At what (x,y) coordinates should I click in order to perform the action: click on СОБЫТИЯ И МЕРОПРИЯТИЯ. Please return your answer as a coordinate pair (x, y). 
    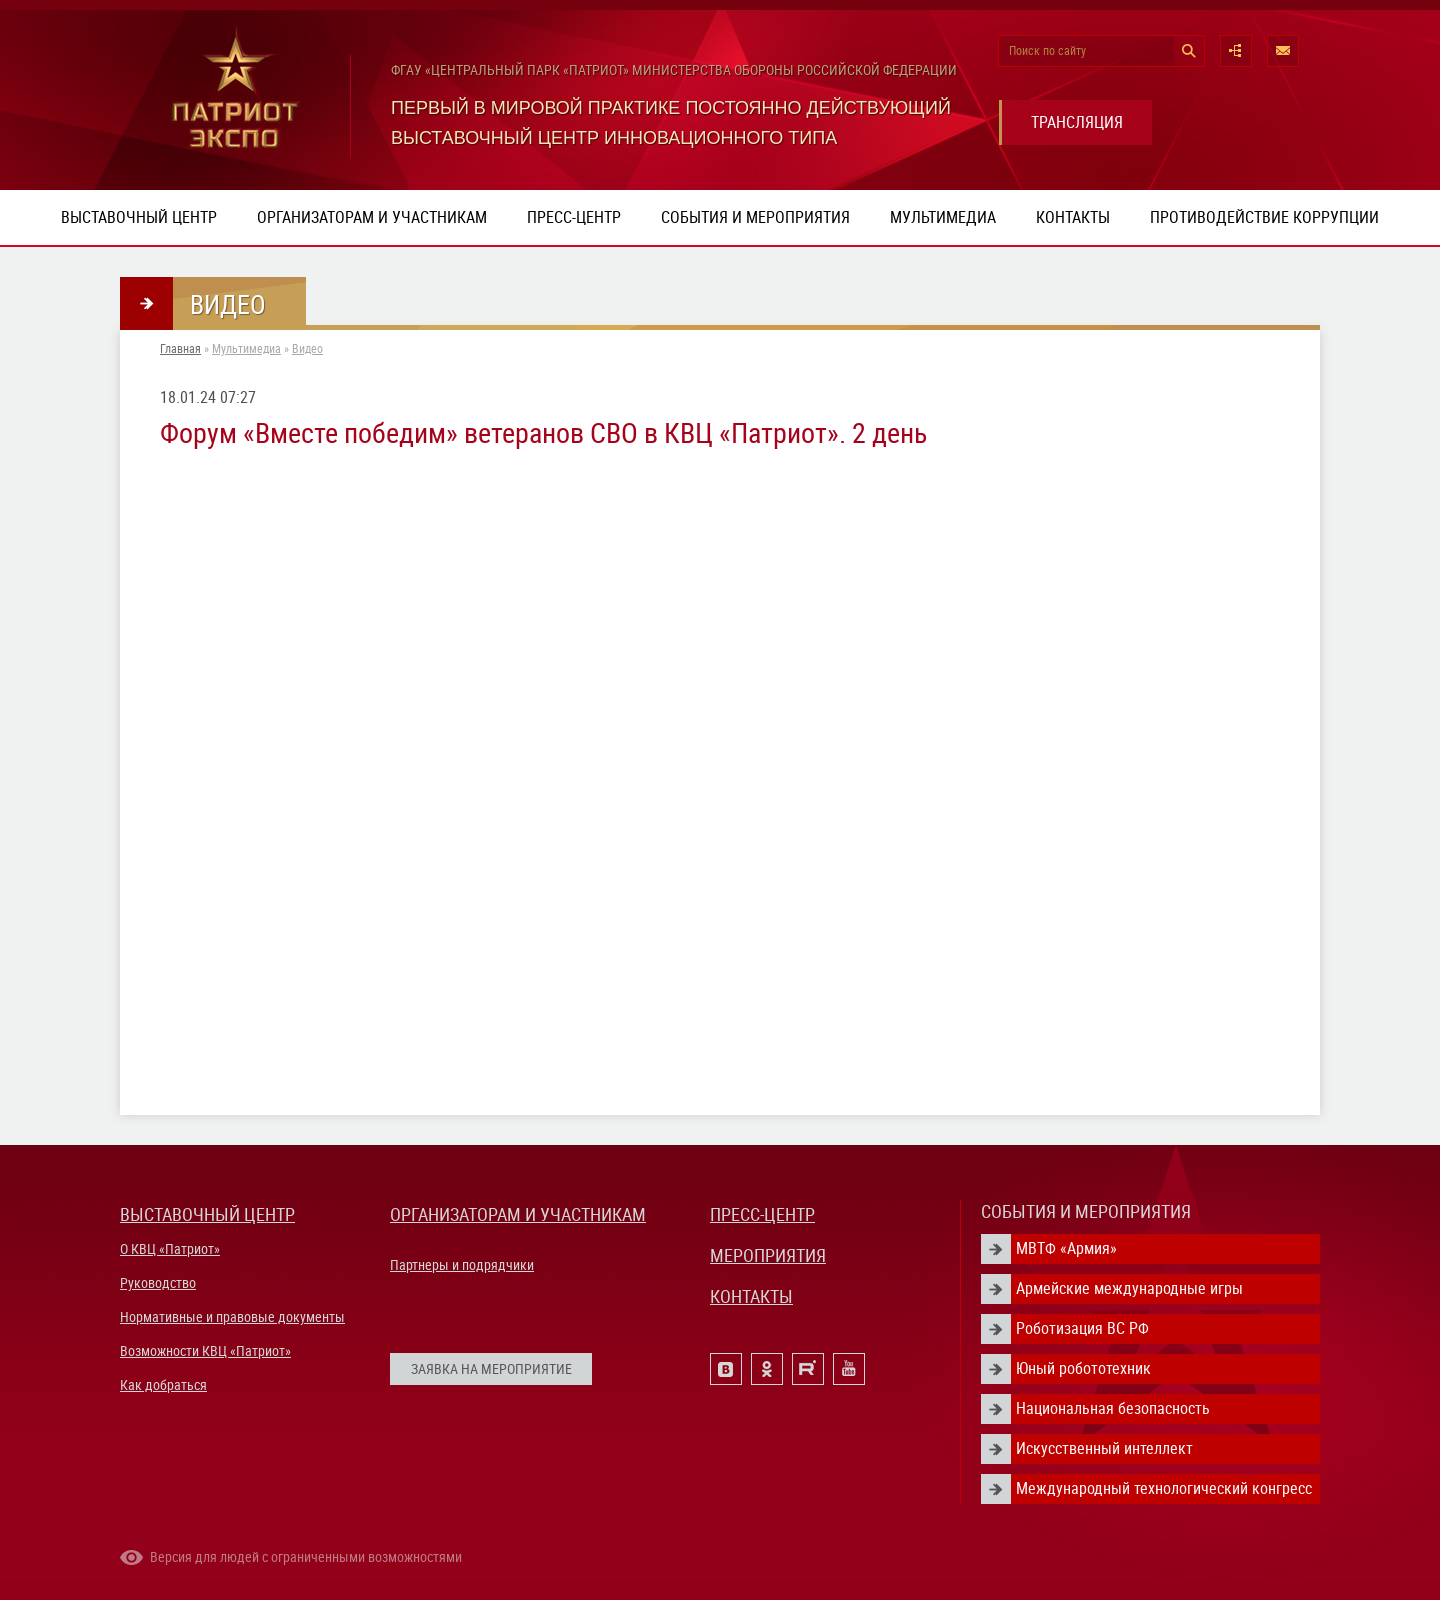
    Looking at the image, I should click on (1086, 1211).